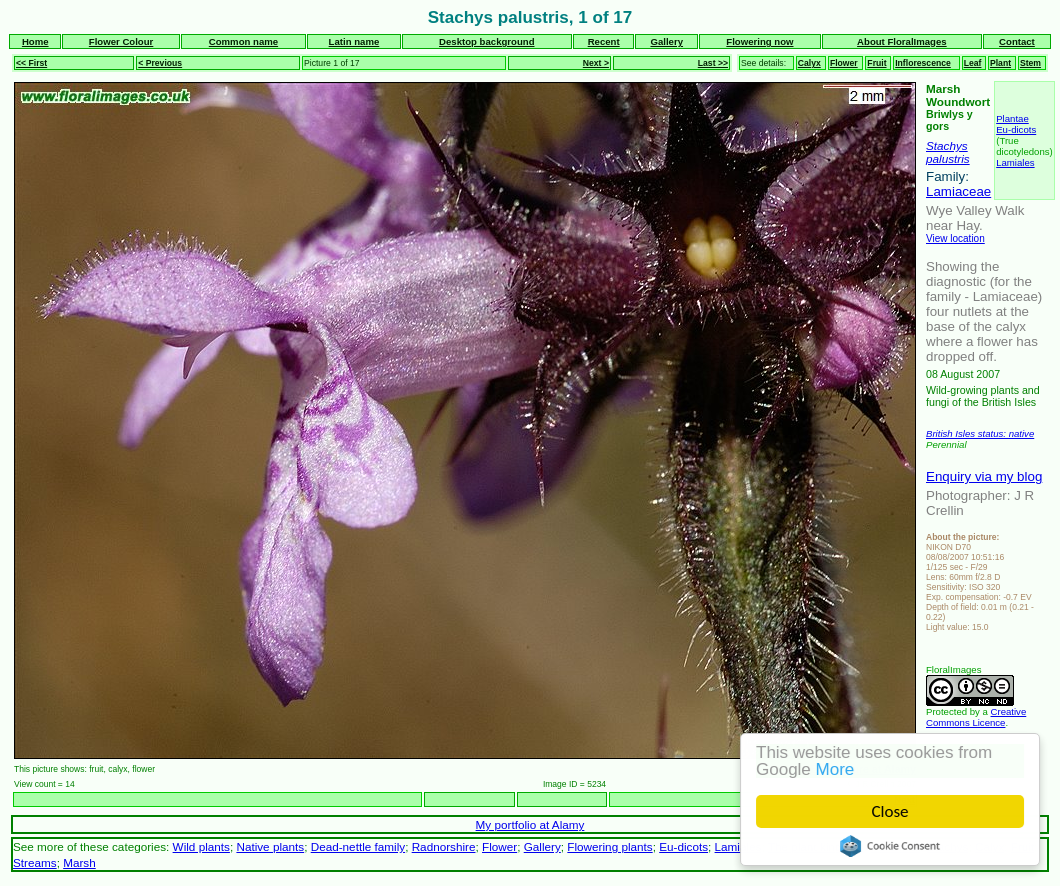 This screenshot has height=886, width=1060. I want to click on About FloralImages, so click(902, 41).